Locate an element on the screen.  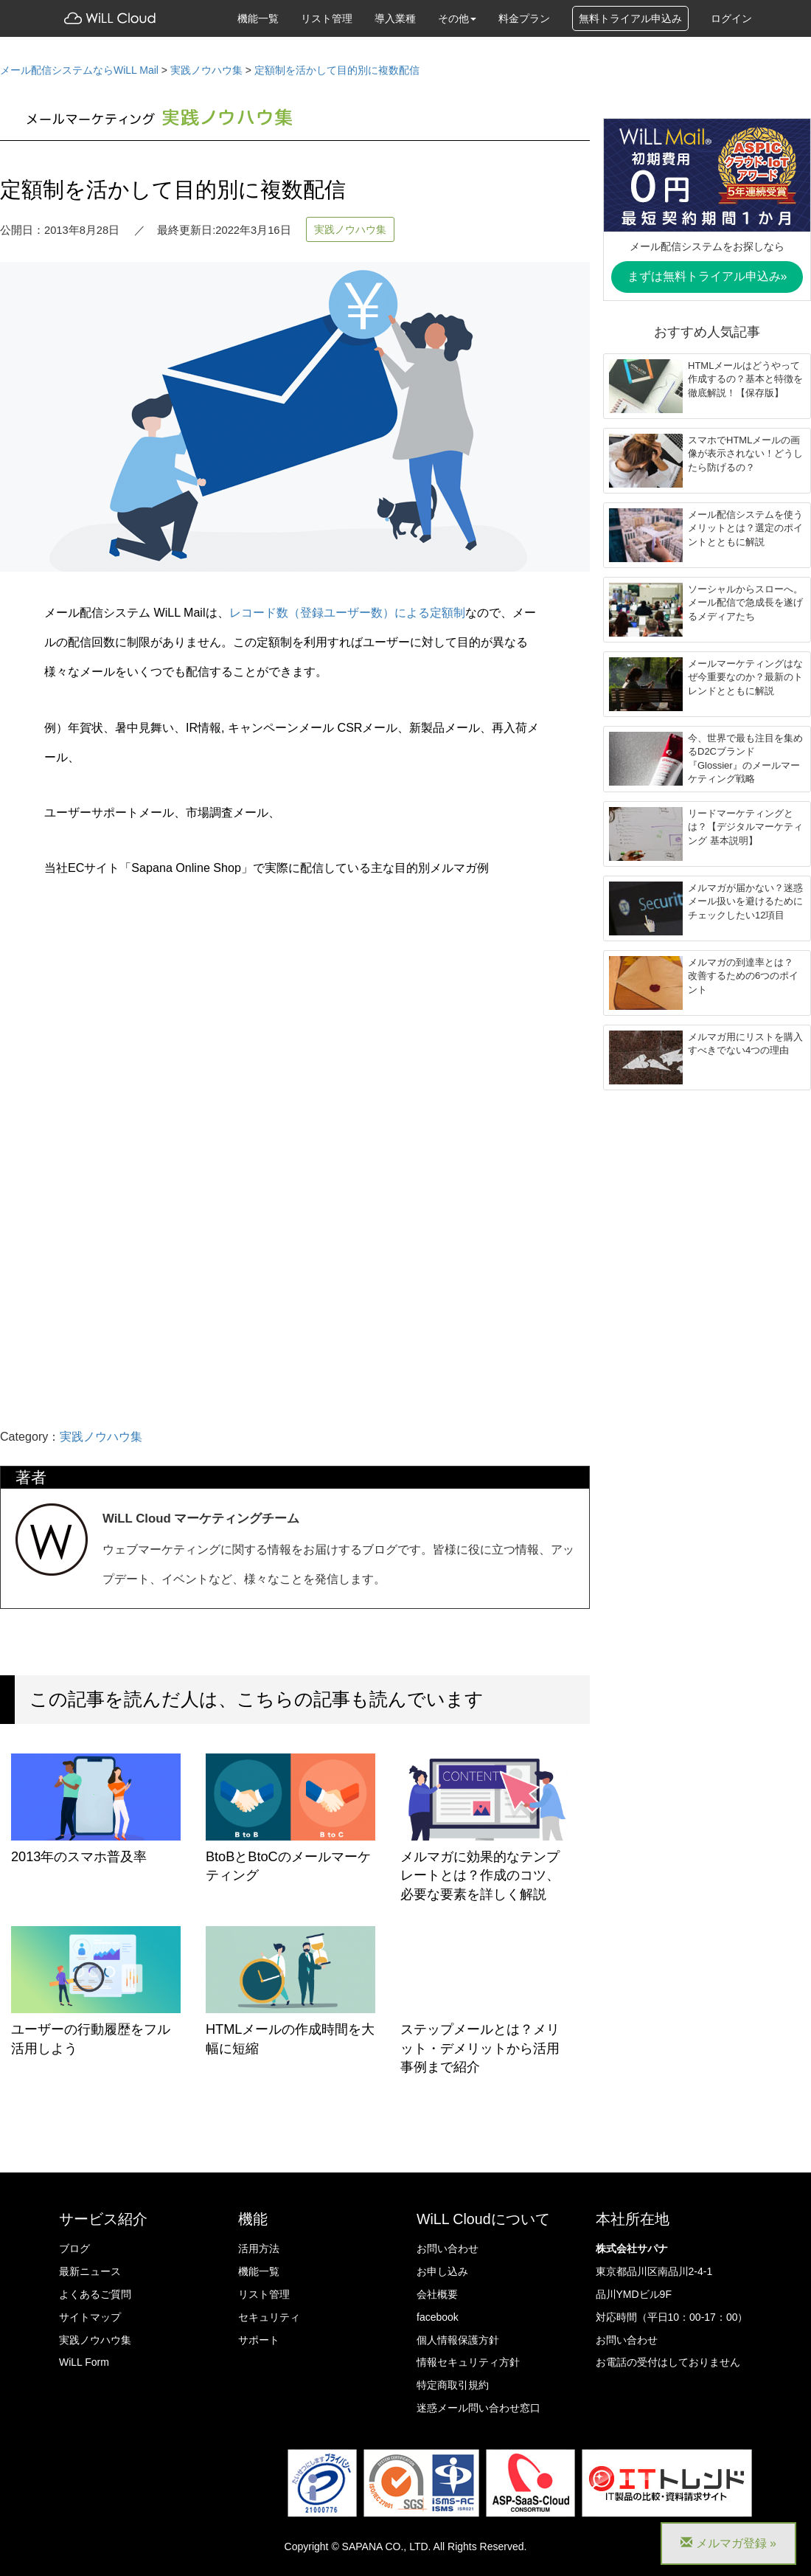
実践ノウハウ集 is located at coordinates (350, 229).